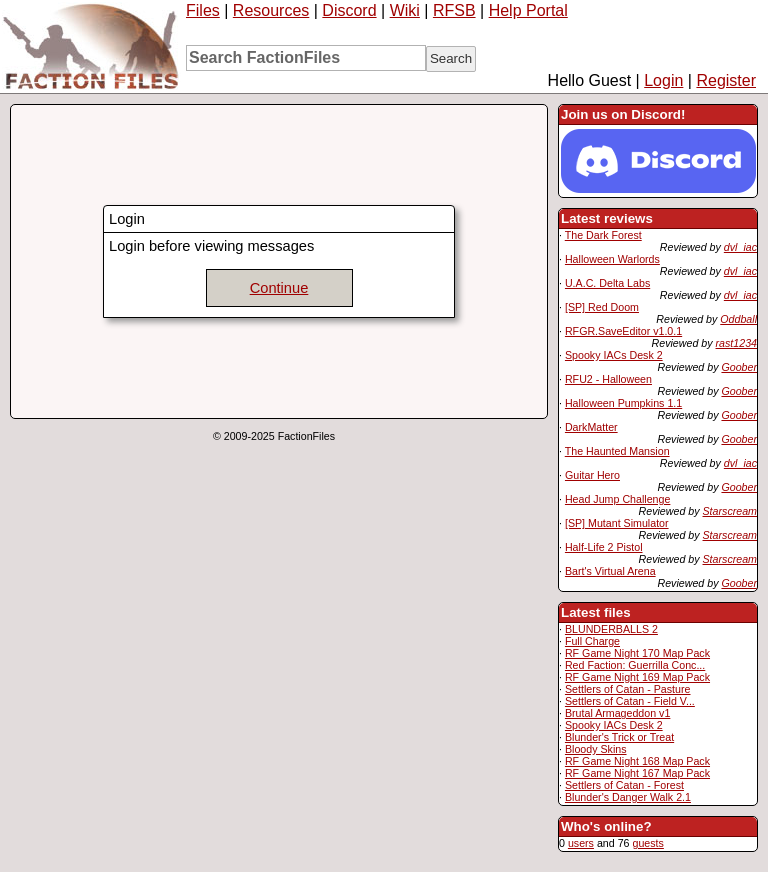 This screenshot has height=872, width=768. I want to click on dvl_iac, so click(740, 247).